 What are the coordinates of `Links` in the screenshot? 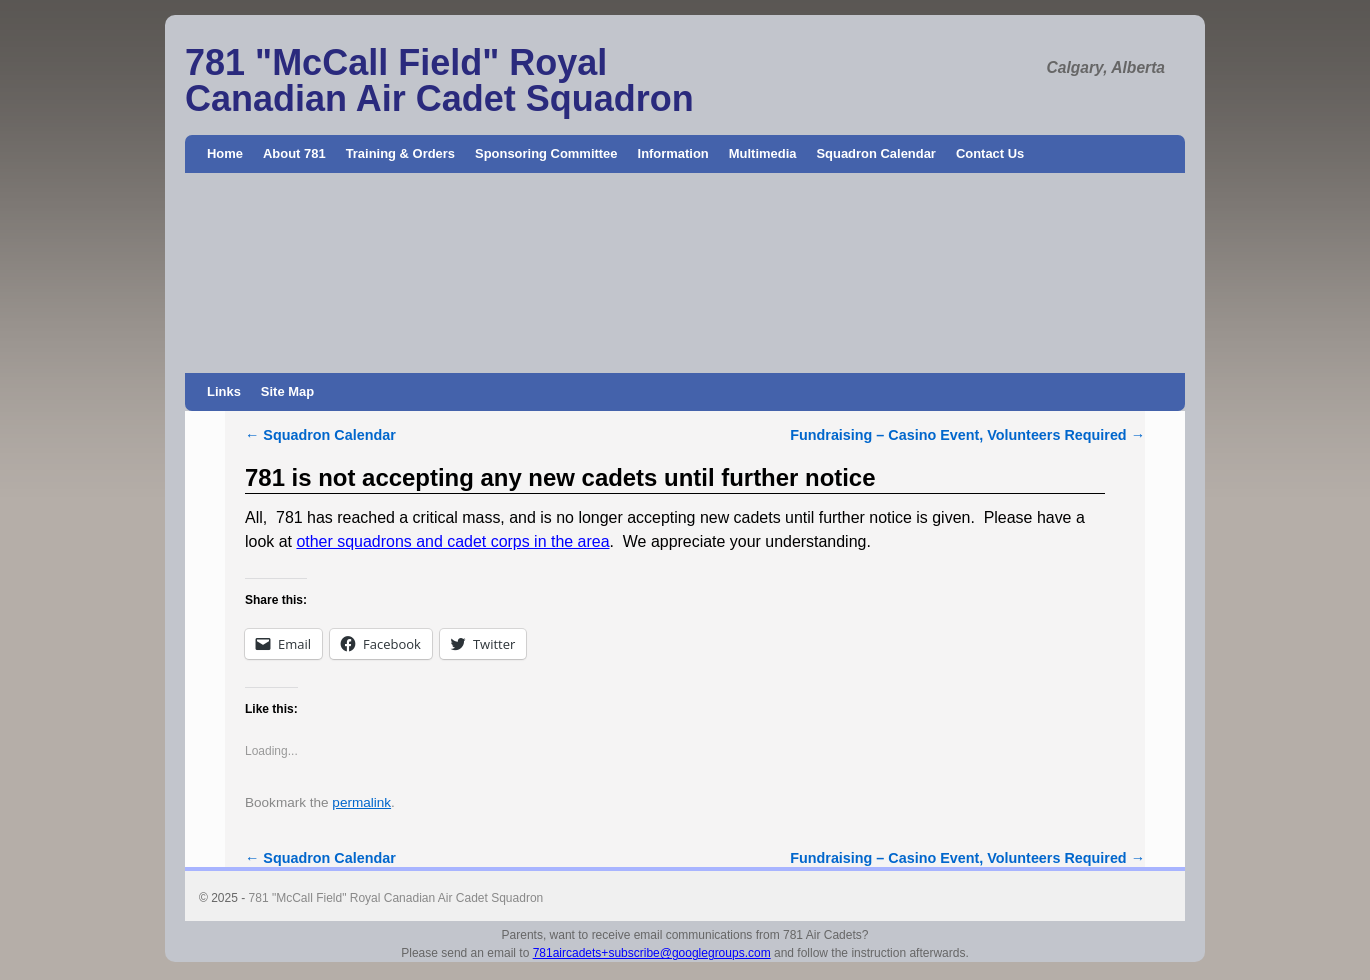 It's located at (224, 391).